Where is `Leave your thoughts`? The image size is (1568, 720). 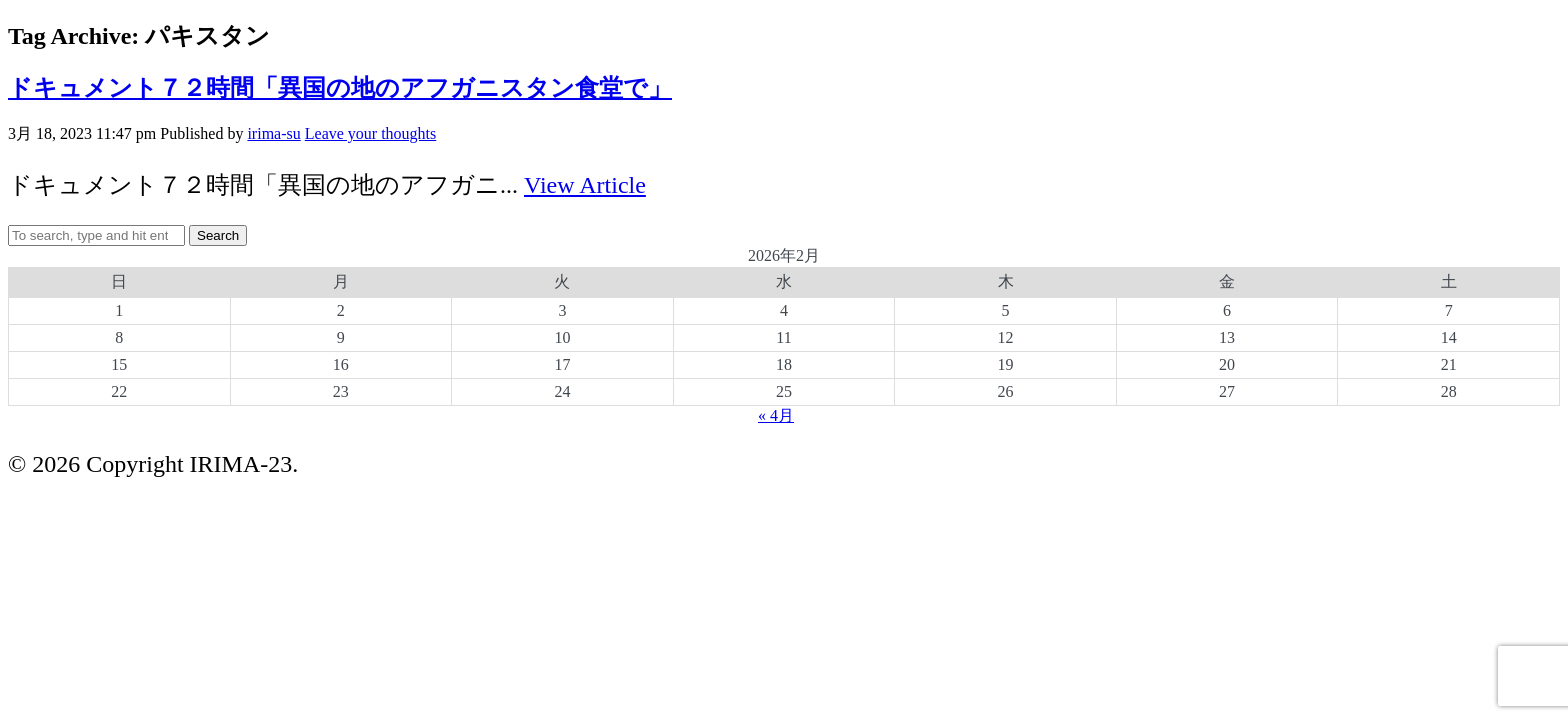
Leave your thoughts is located at coordinates (371, 133).